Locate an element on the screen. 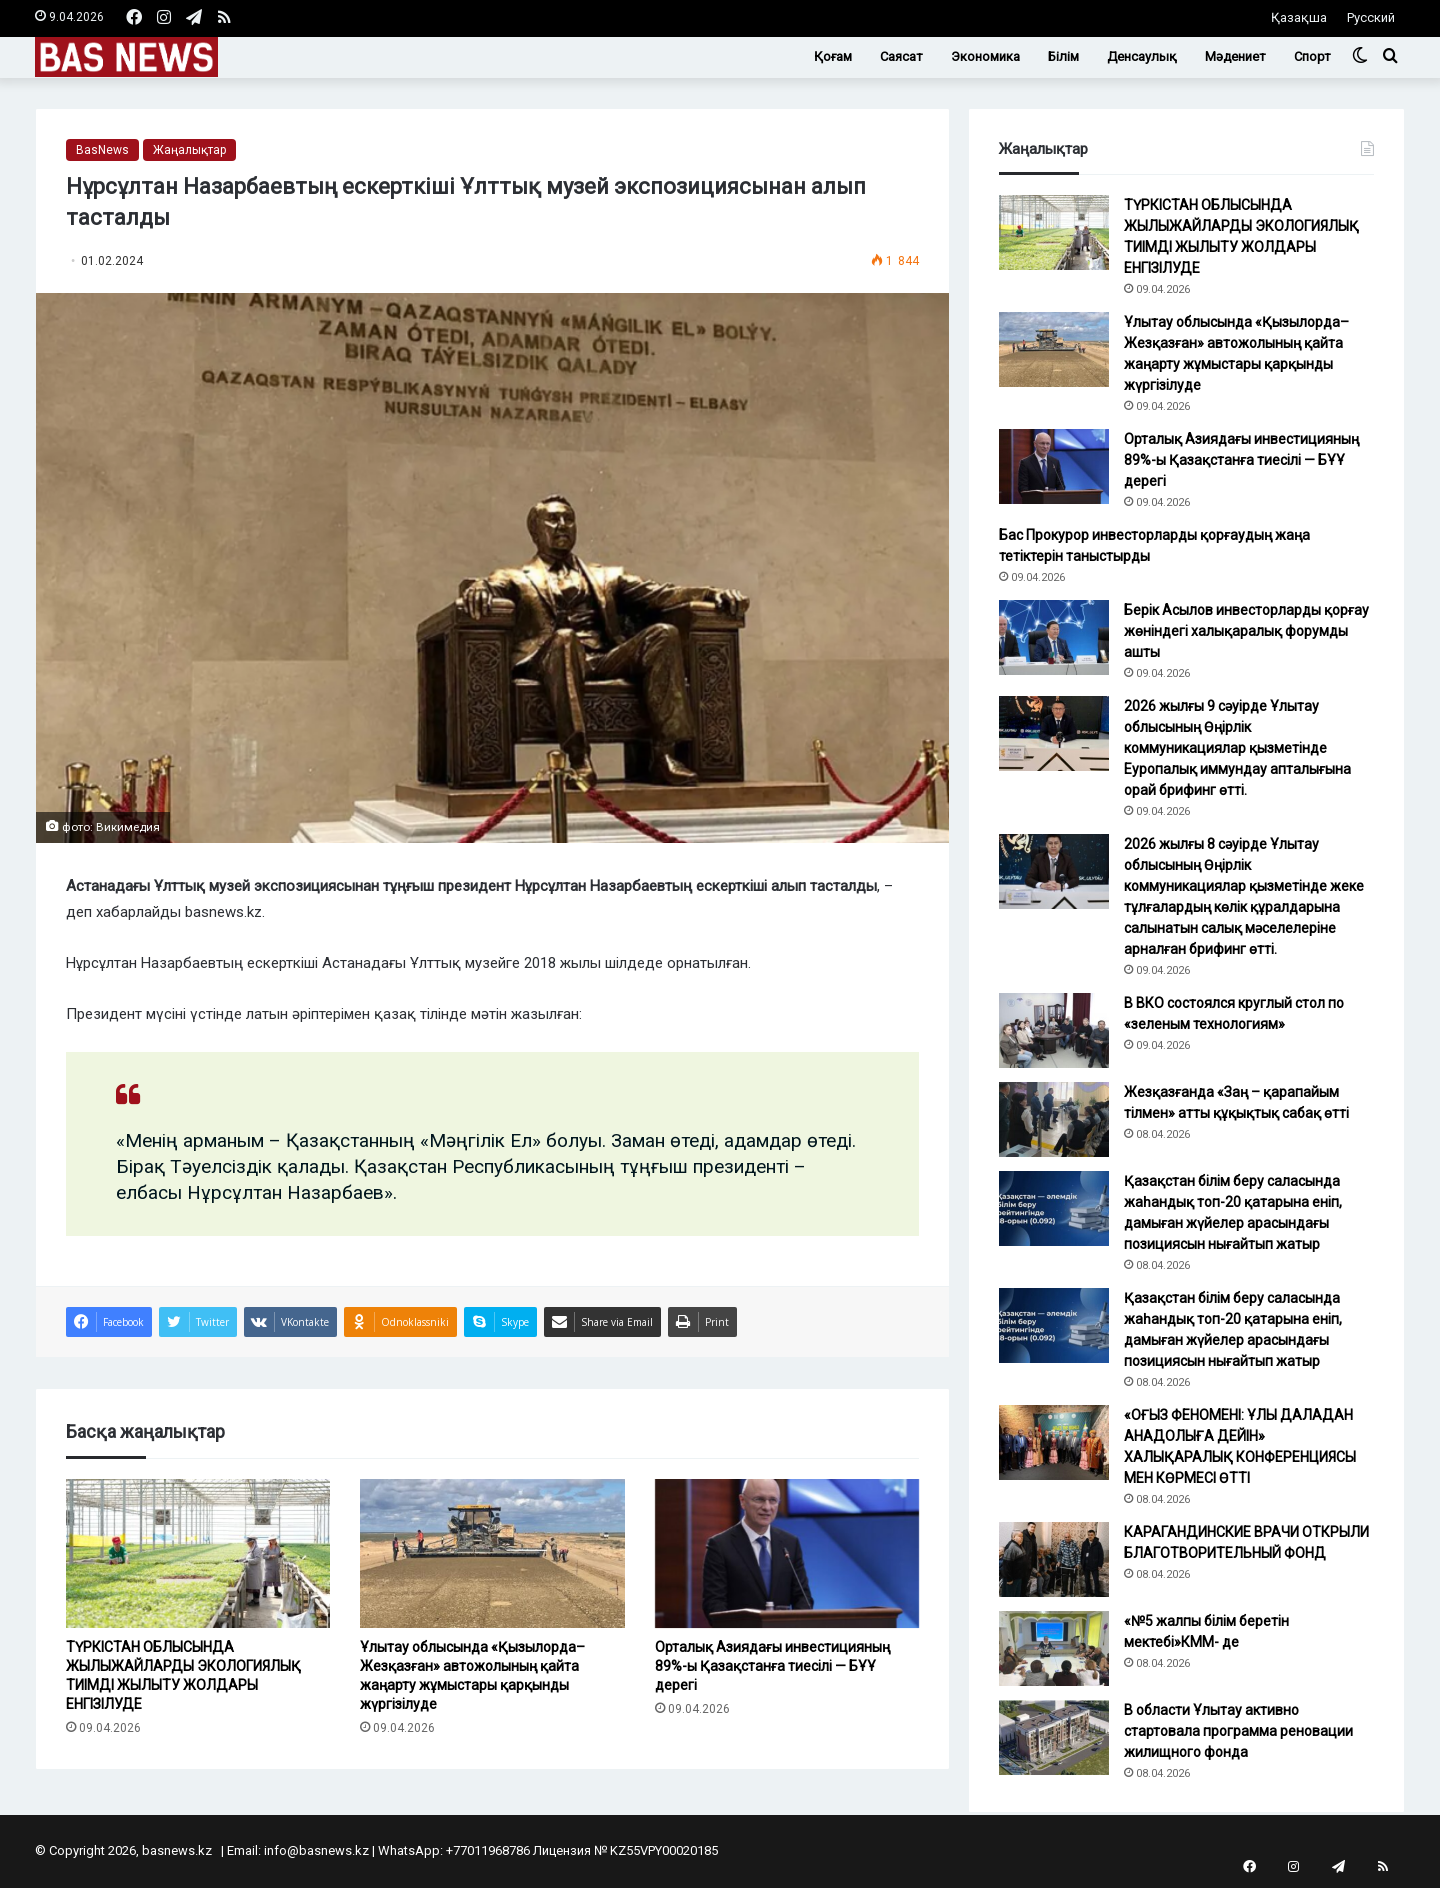 This screenshot has width=1440, height=1888. Денсаулық is located at coordinates (1142, 56).